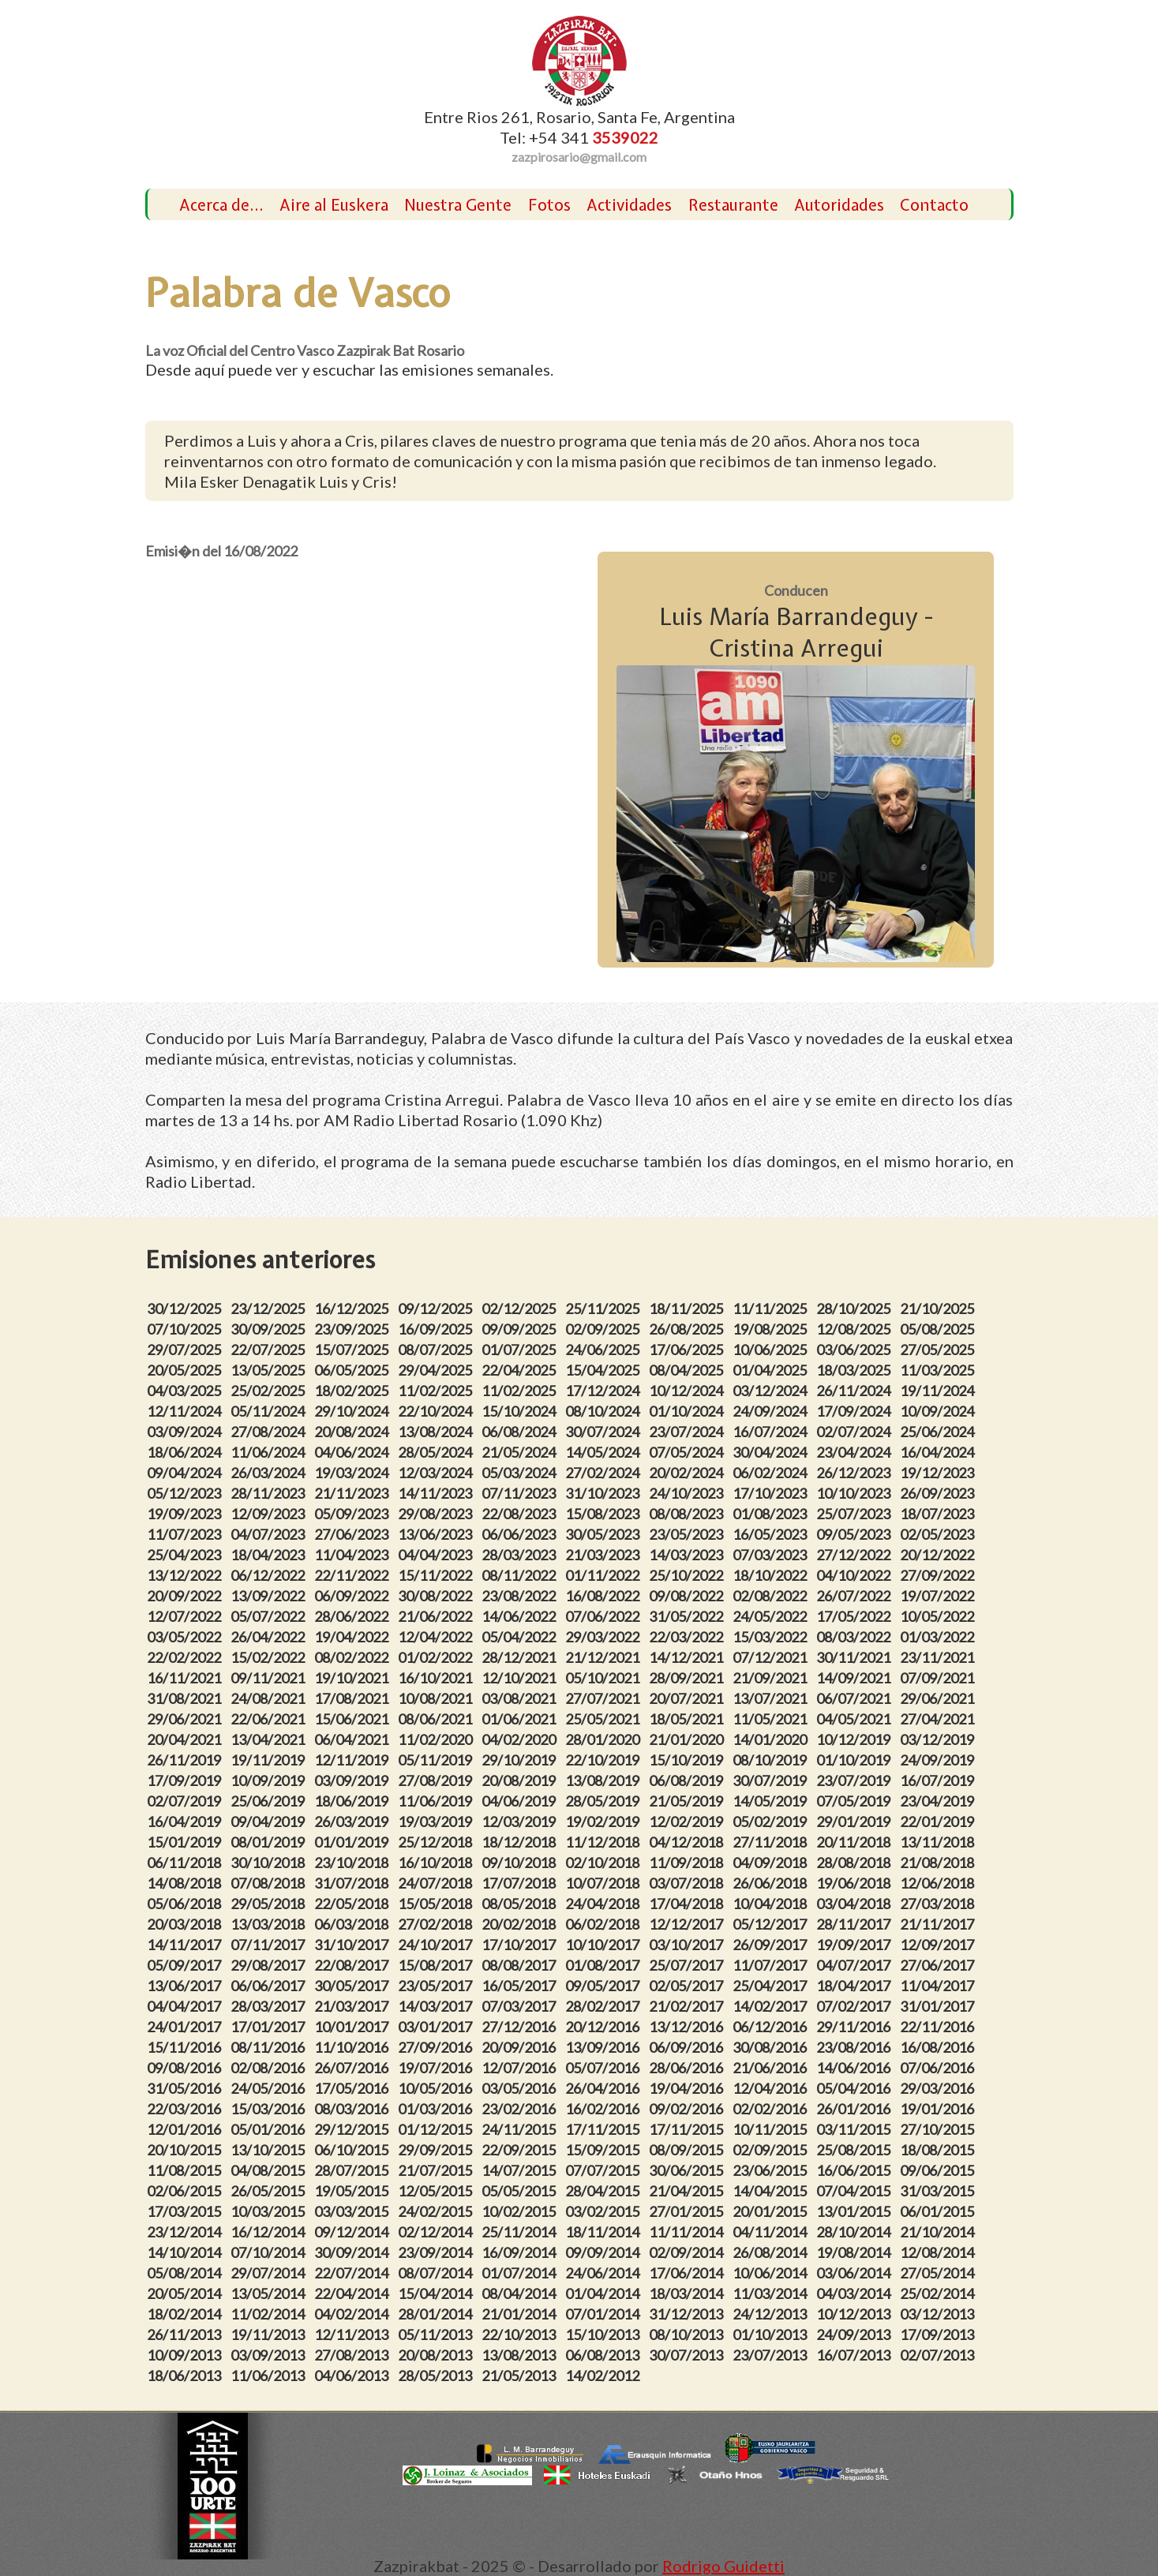 This screenshot has width=1158, height=2576. What do you see at coordinates (353, 1985) in the screenshot?
I see `30/05/2017` at bounding box center [353, 1985].